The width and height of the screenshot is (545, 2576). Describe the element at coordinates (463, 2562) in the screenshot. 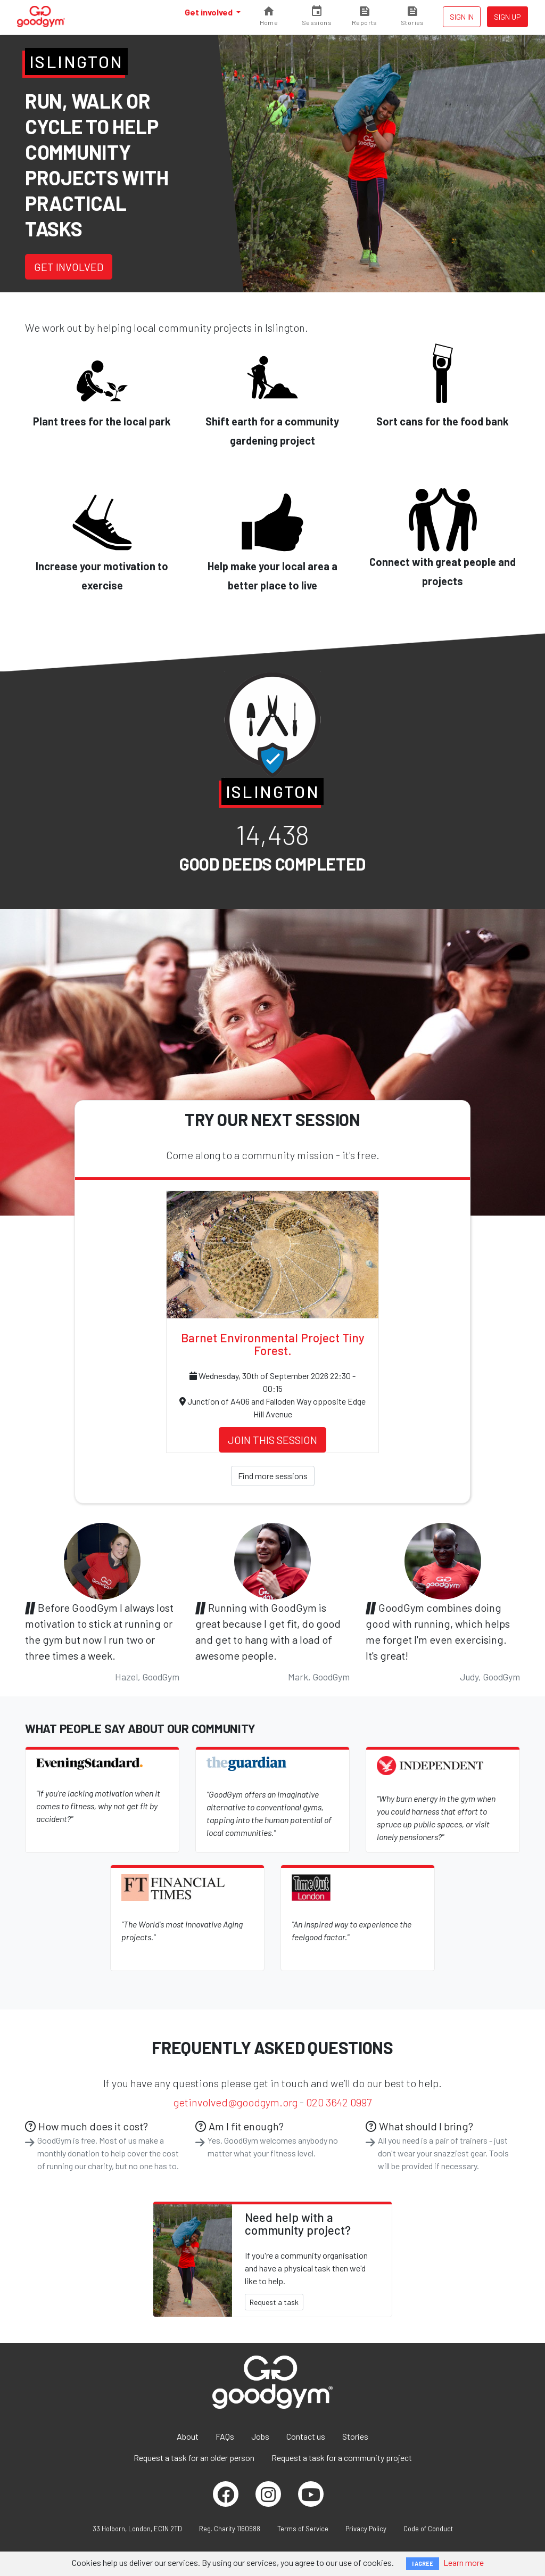

I see `Learn more` at that location.